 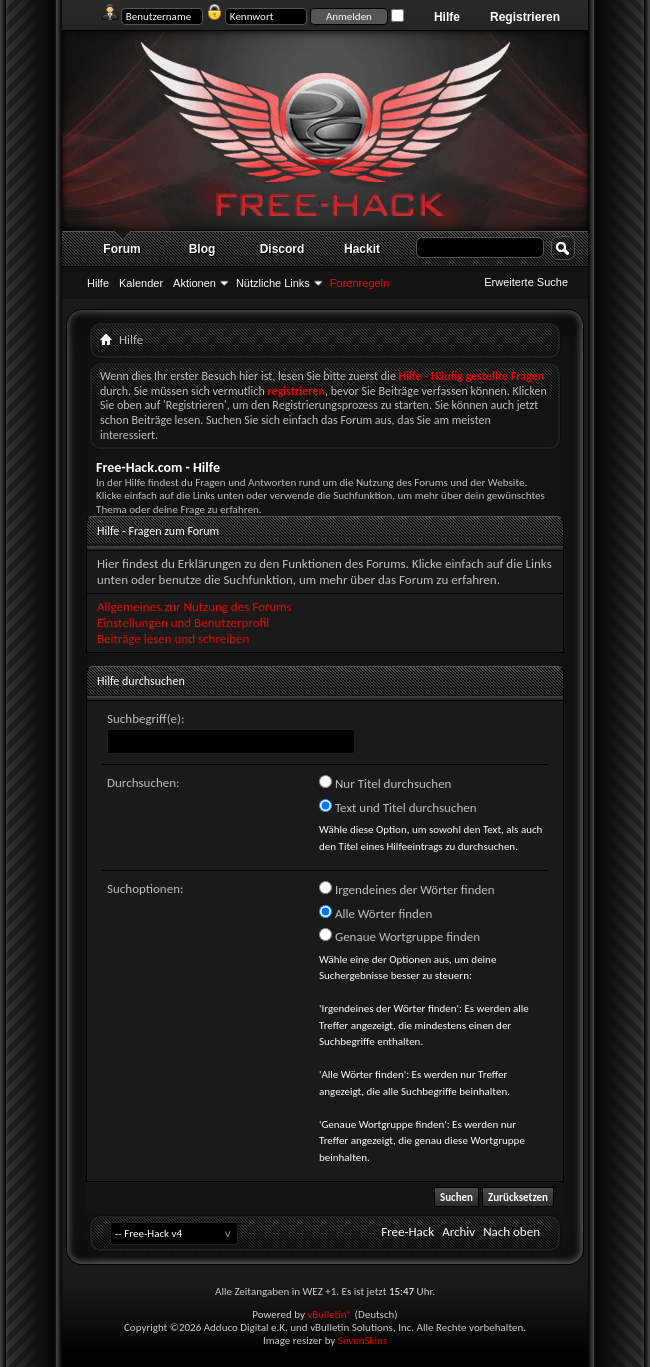 I want to click on Forum, so click(x=121, y=249).